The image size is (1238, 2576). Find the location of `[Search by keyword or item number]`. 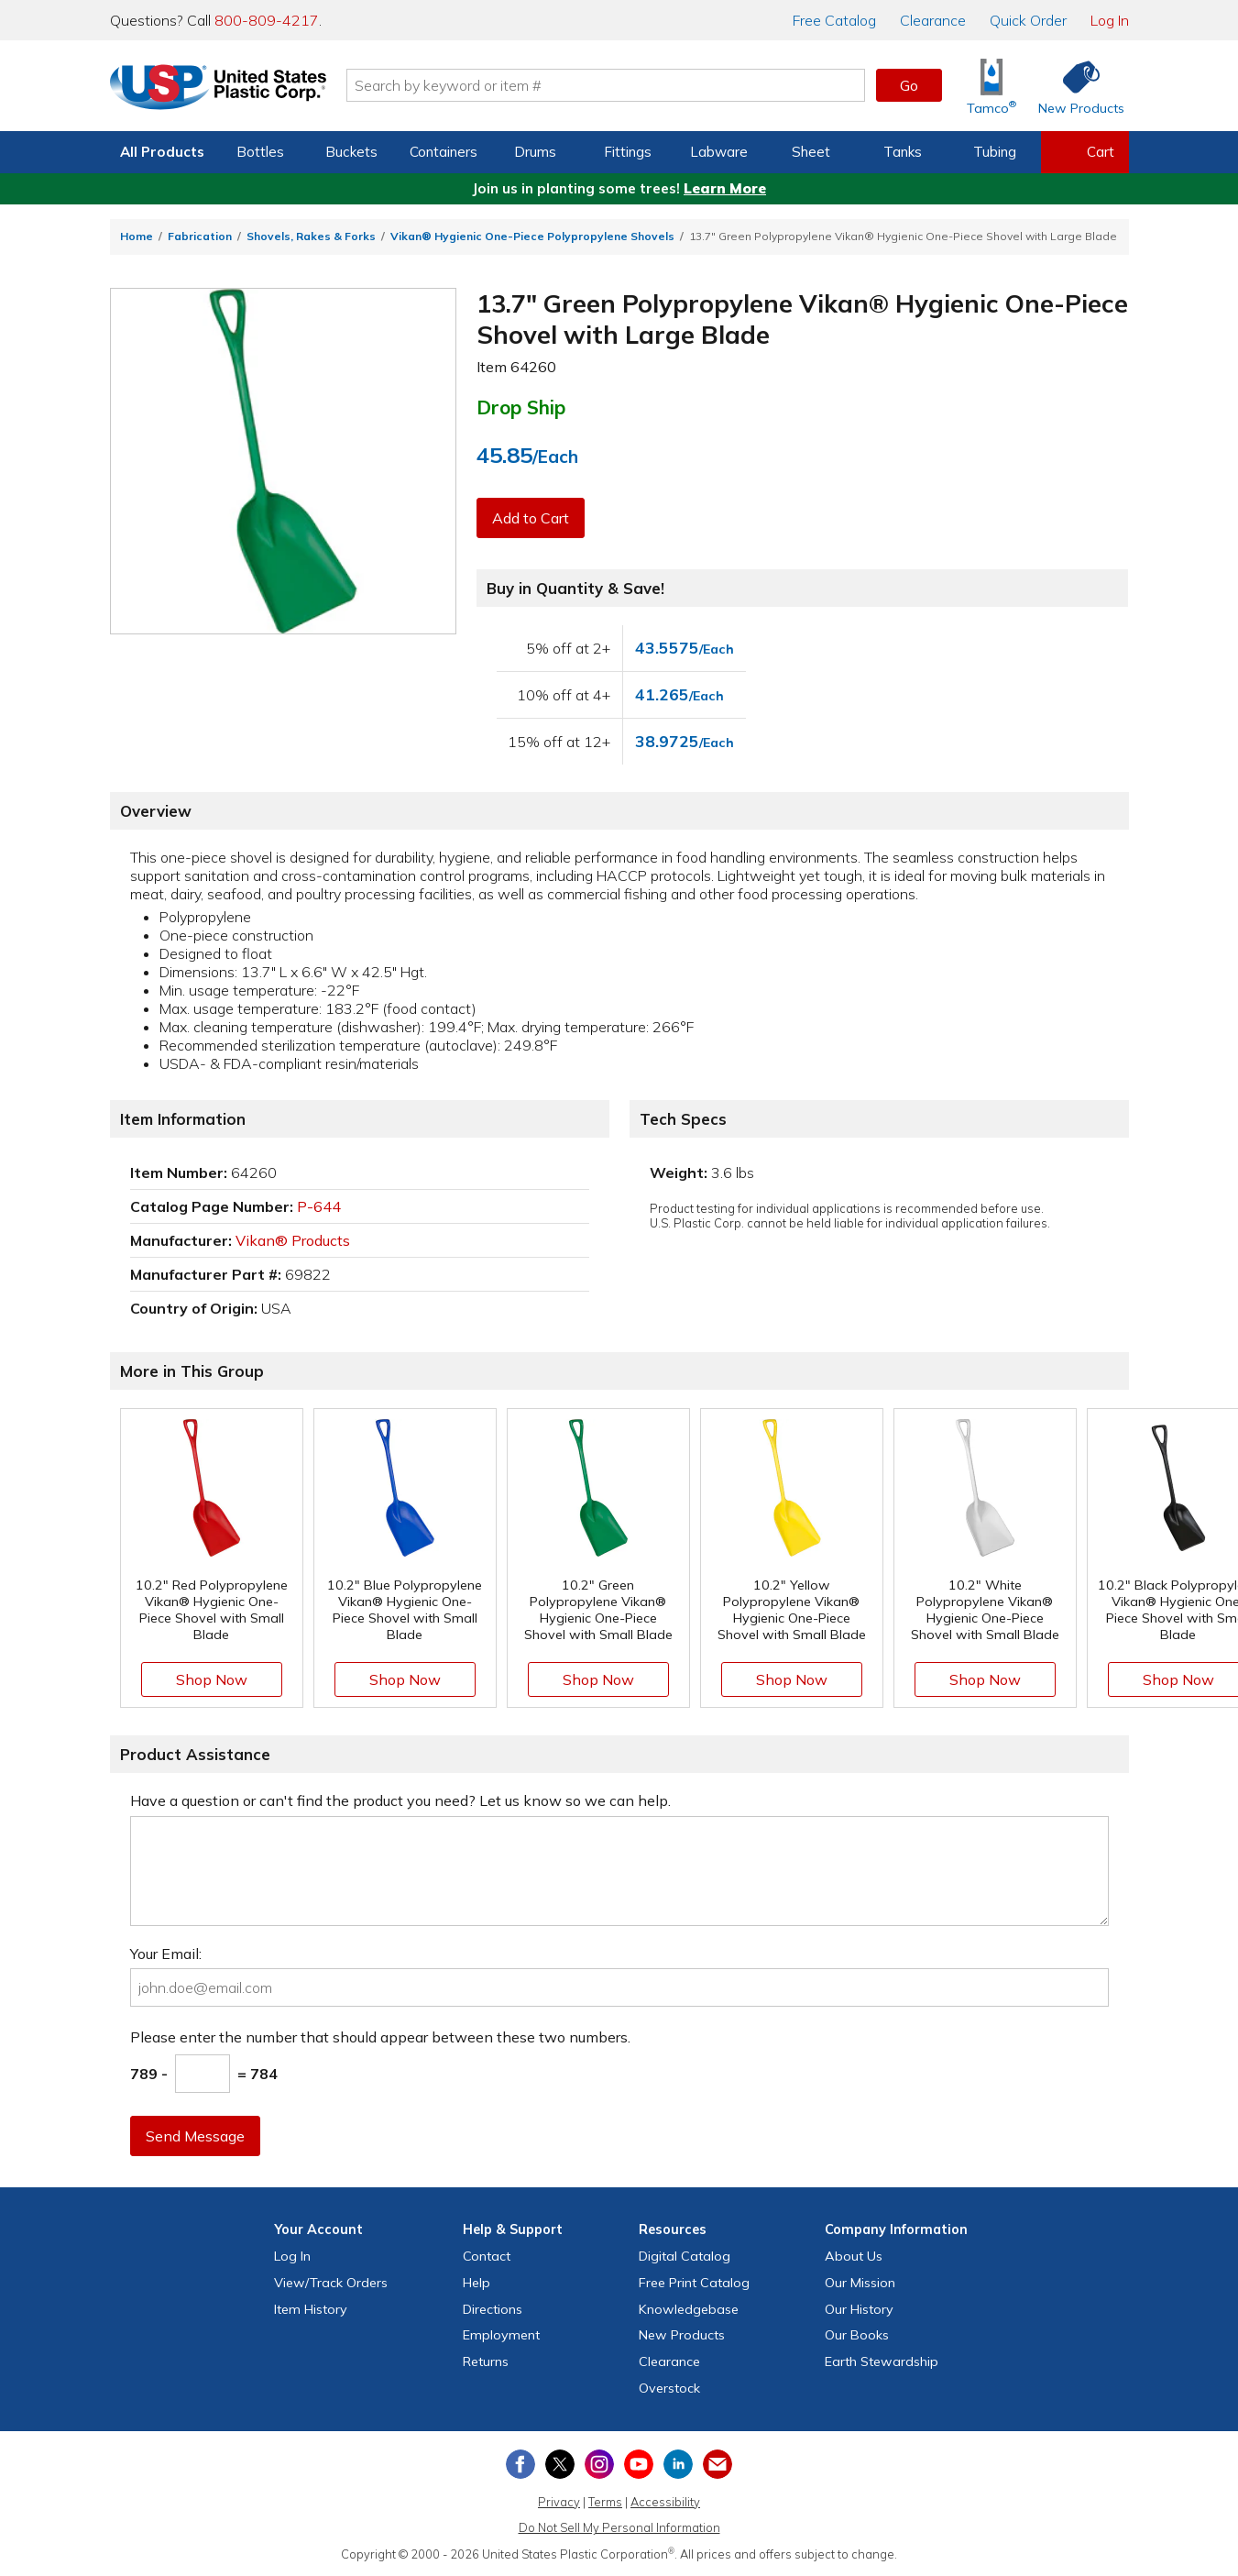

[Search by keyword or item number] is located at coordinates (605, 85).